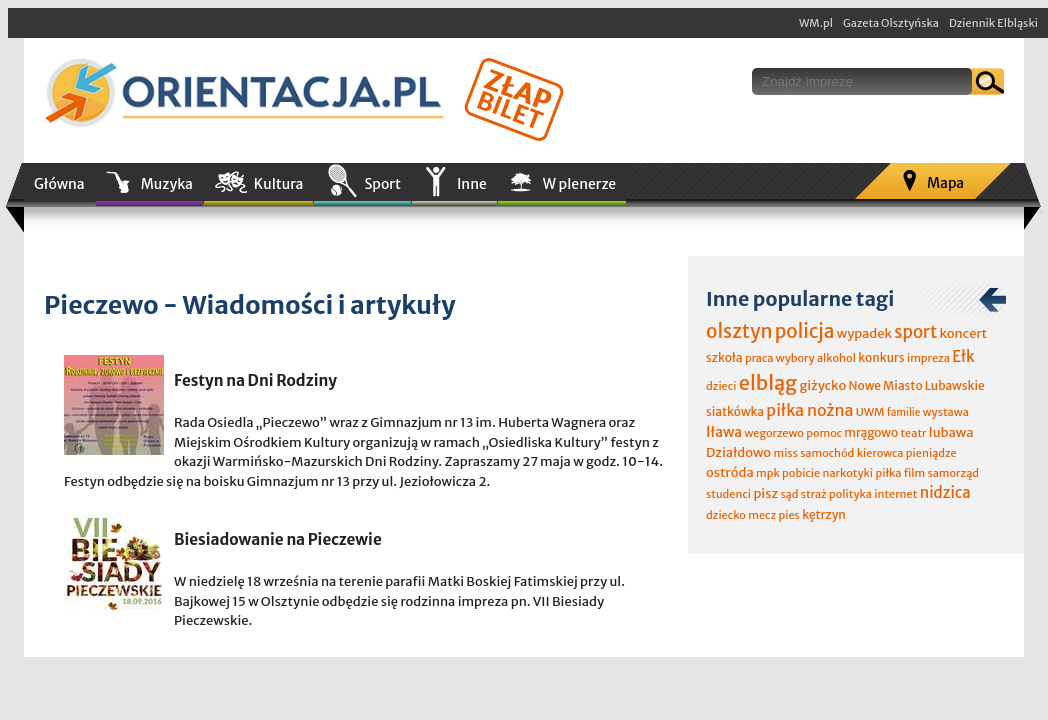  Describe the element at coordinates (789, 494) in the screenshot. I see `sąd` at that location.